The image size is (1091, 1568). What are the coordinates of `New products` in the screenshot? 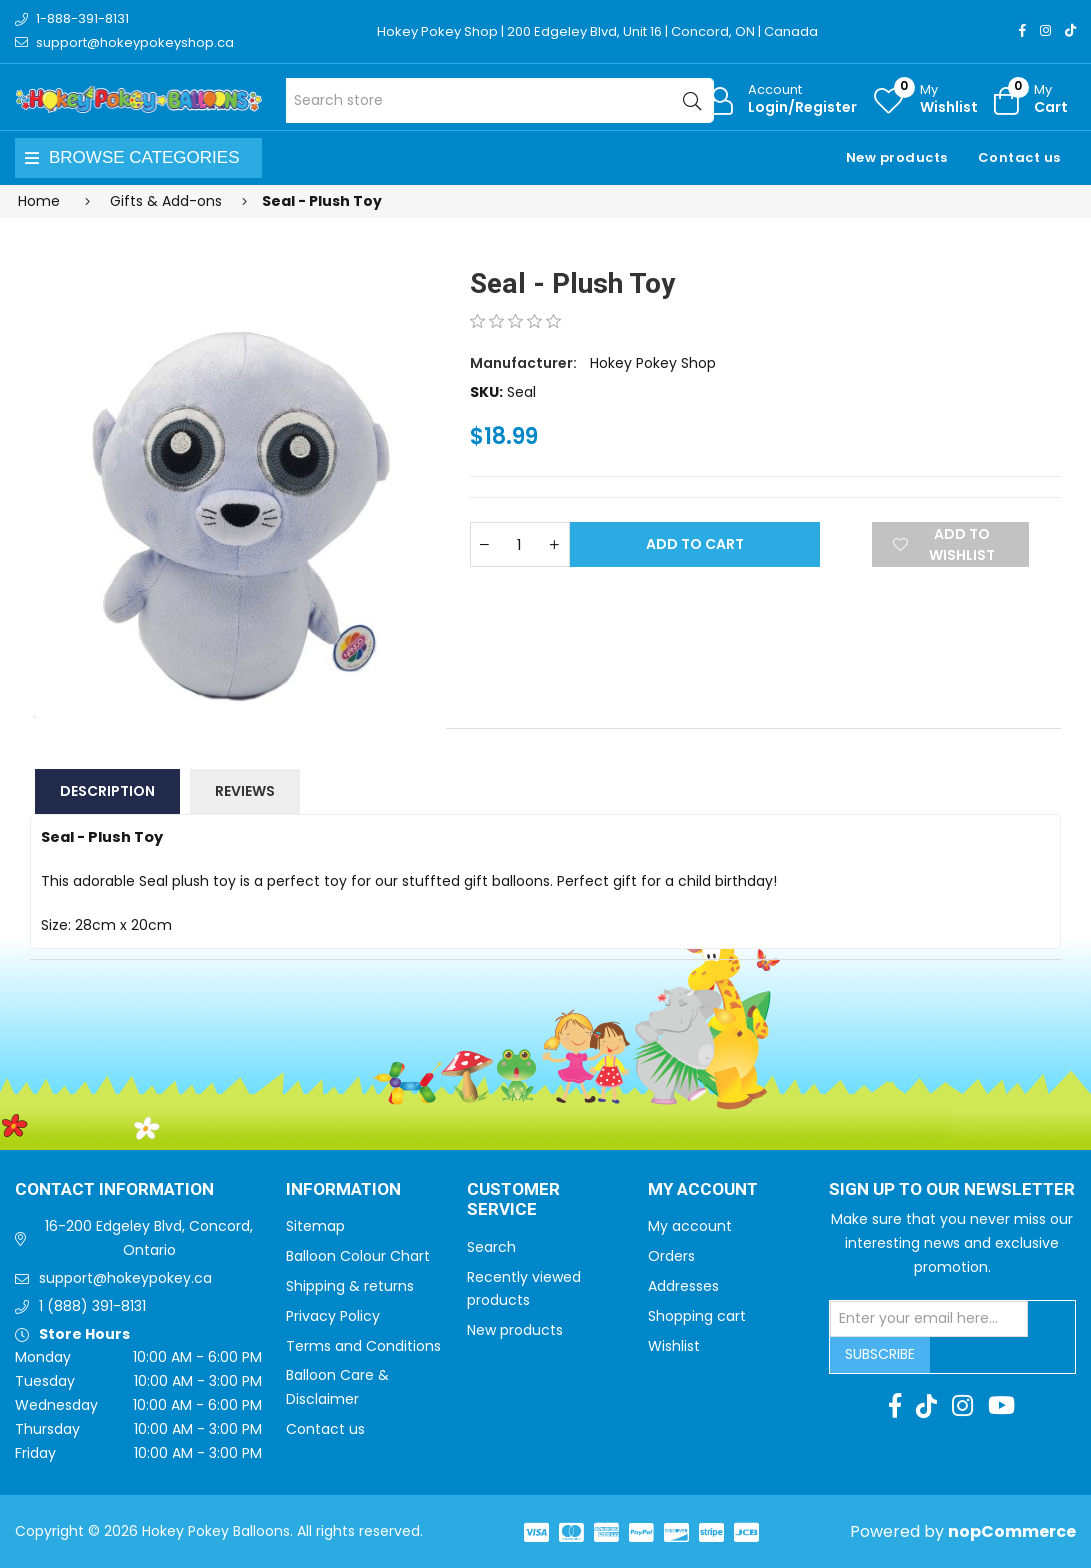 It's located at (897, 157).